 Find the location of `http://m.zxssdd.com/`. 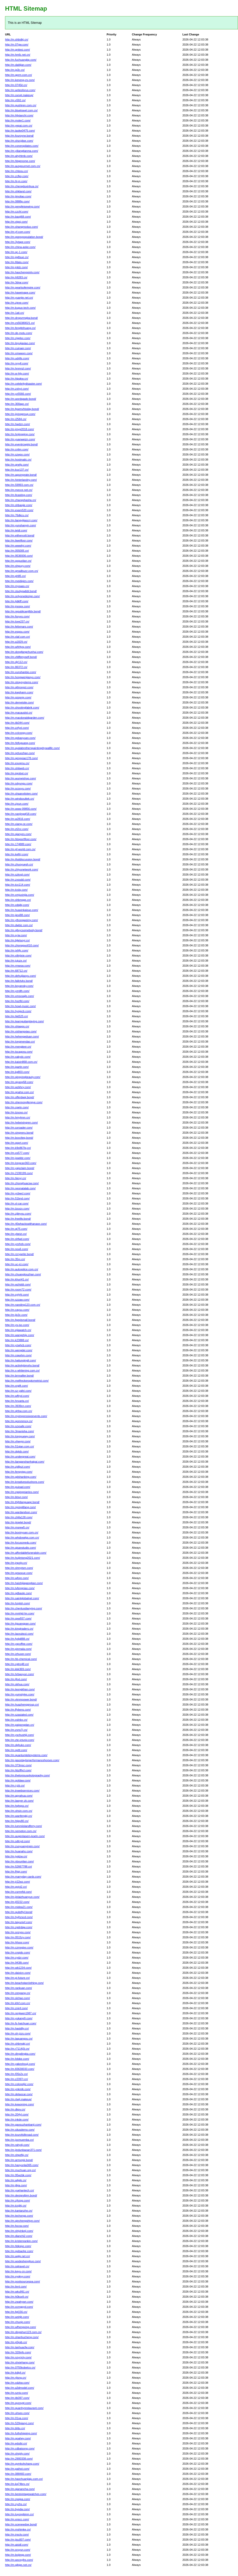

http://m.zxssdd.com/ is located at coordinates (18, 879).